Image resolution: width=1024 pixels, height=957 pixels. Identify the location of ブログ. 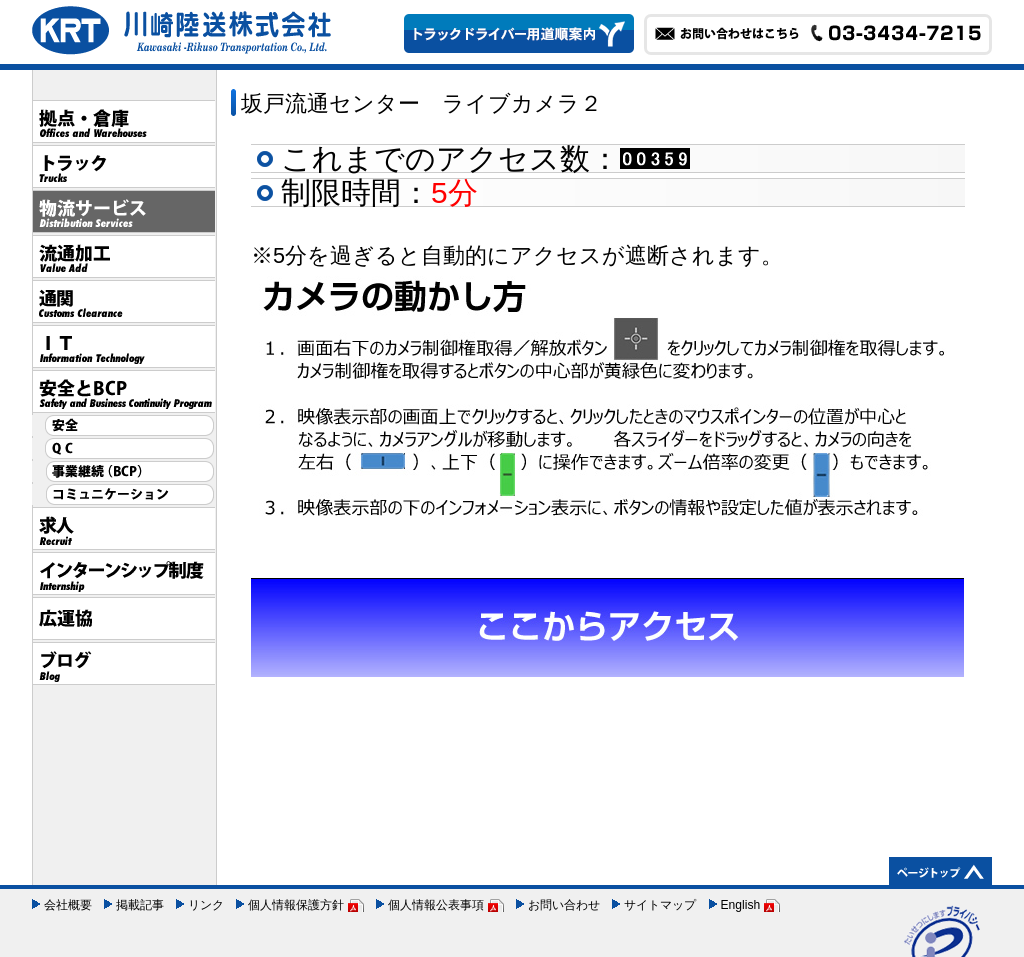
(123, 663).